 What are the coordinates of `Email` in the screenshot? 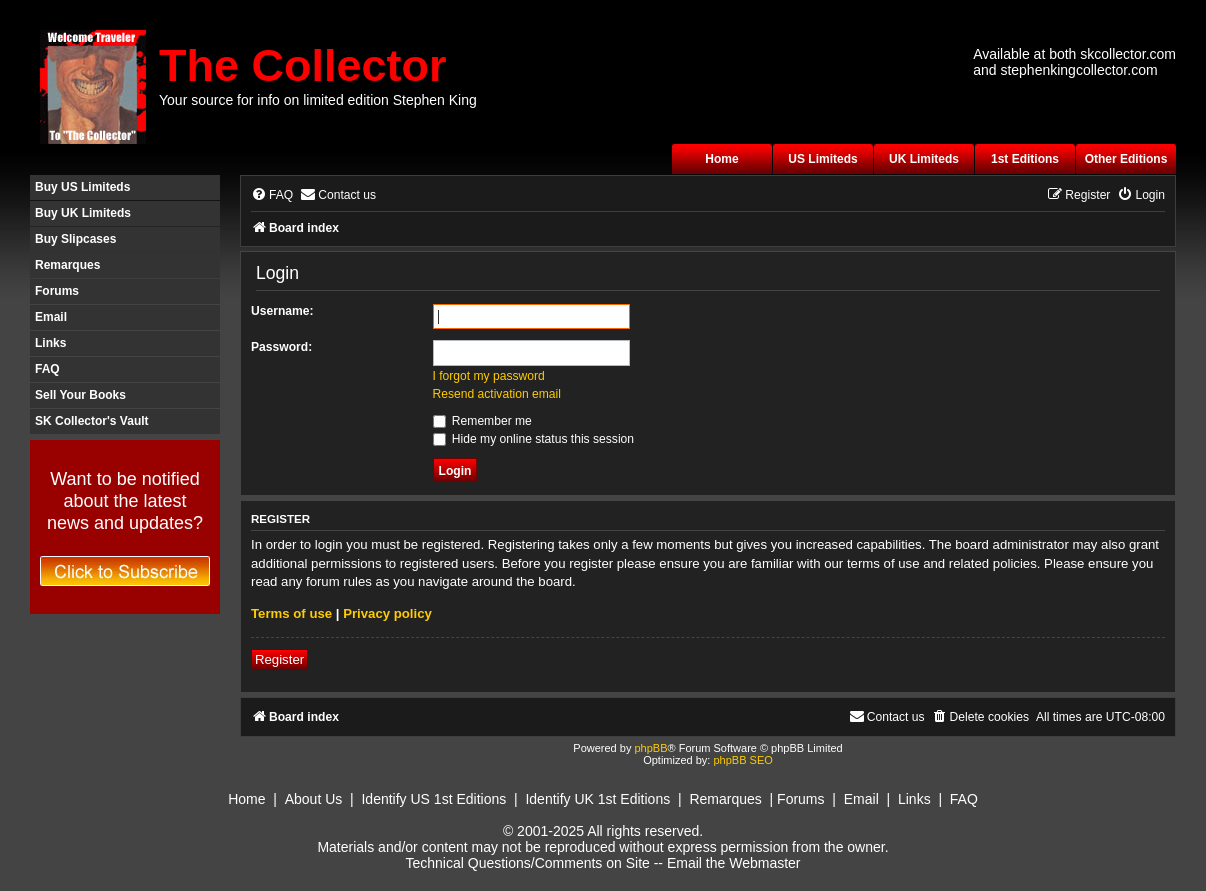 It's located at (51, 317).